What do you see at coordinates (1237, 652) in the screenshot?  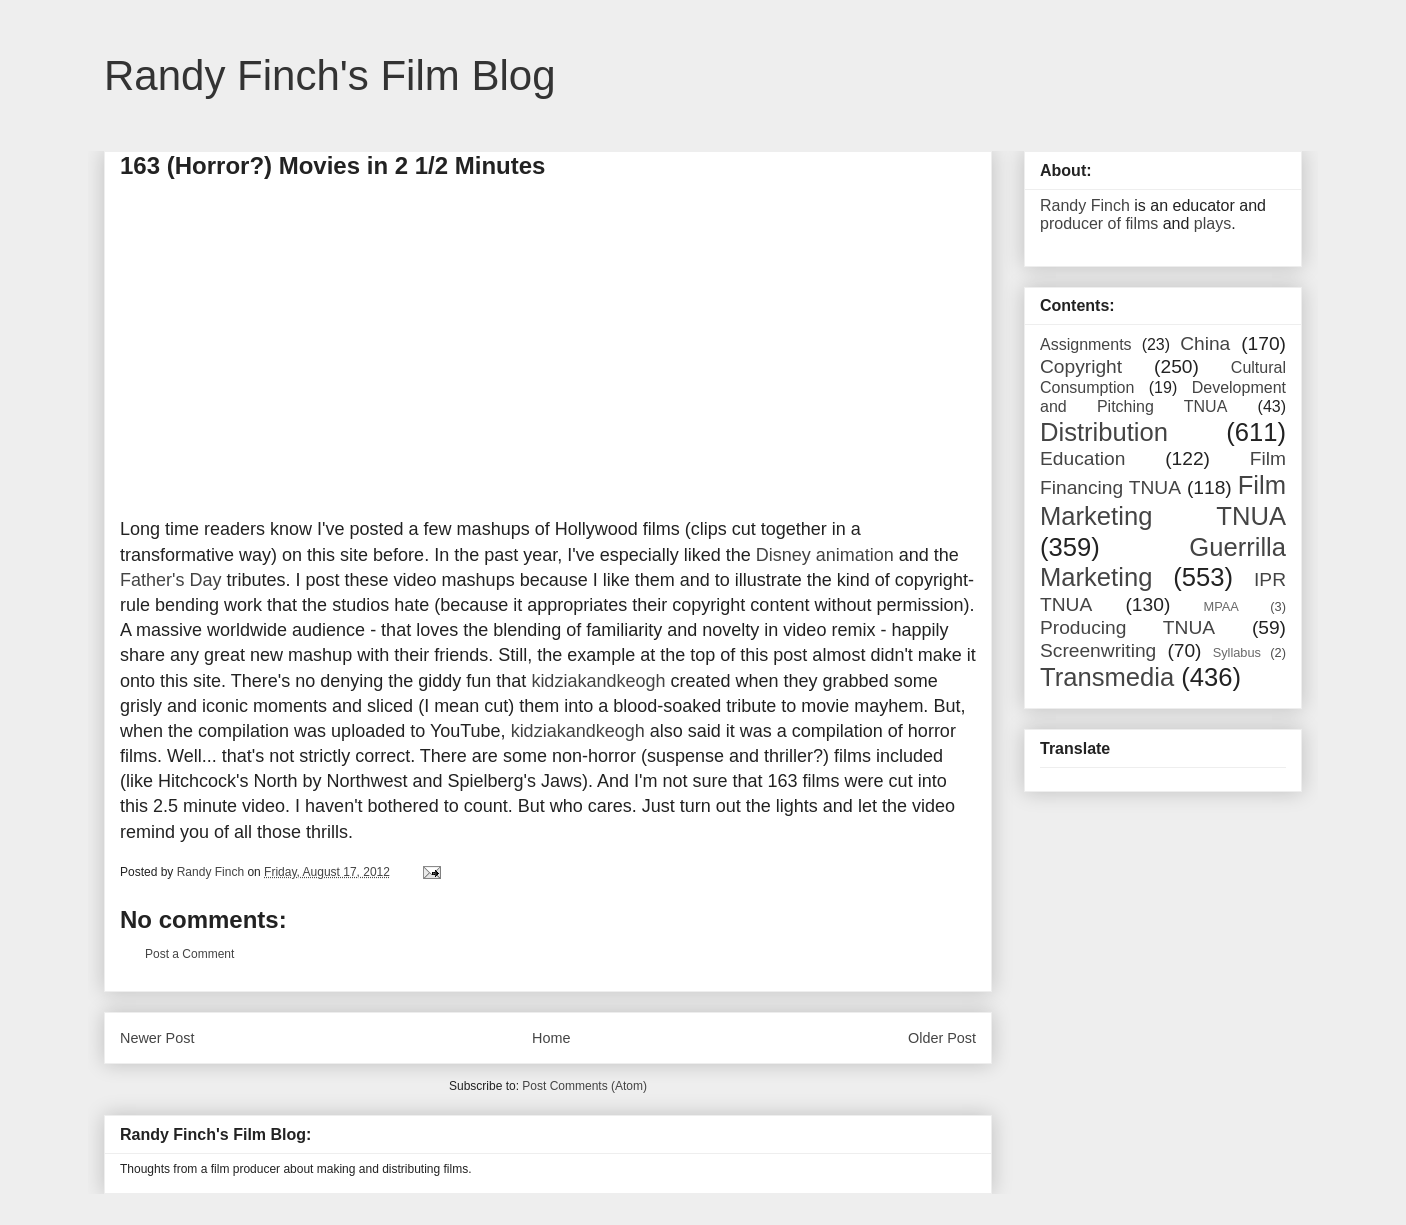 I see `Syllabus` at bounding box center [1237, 652].